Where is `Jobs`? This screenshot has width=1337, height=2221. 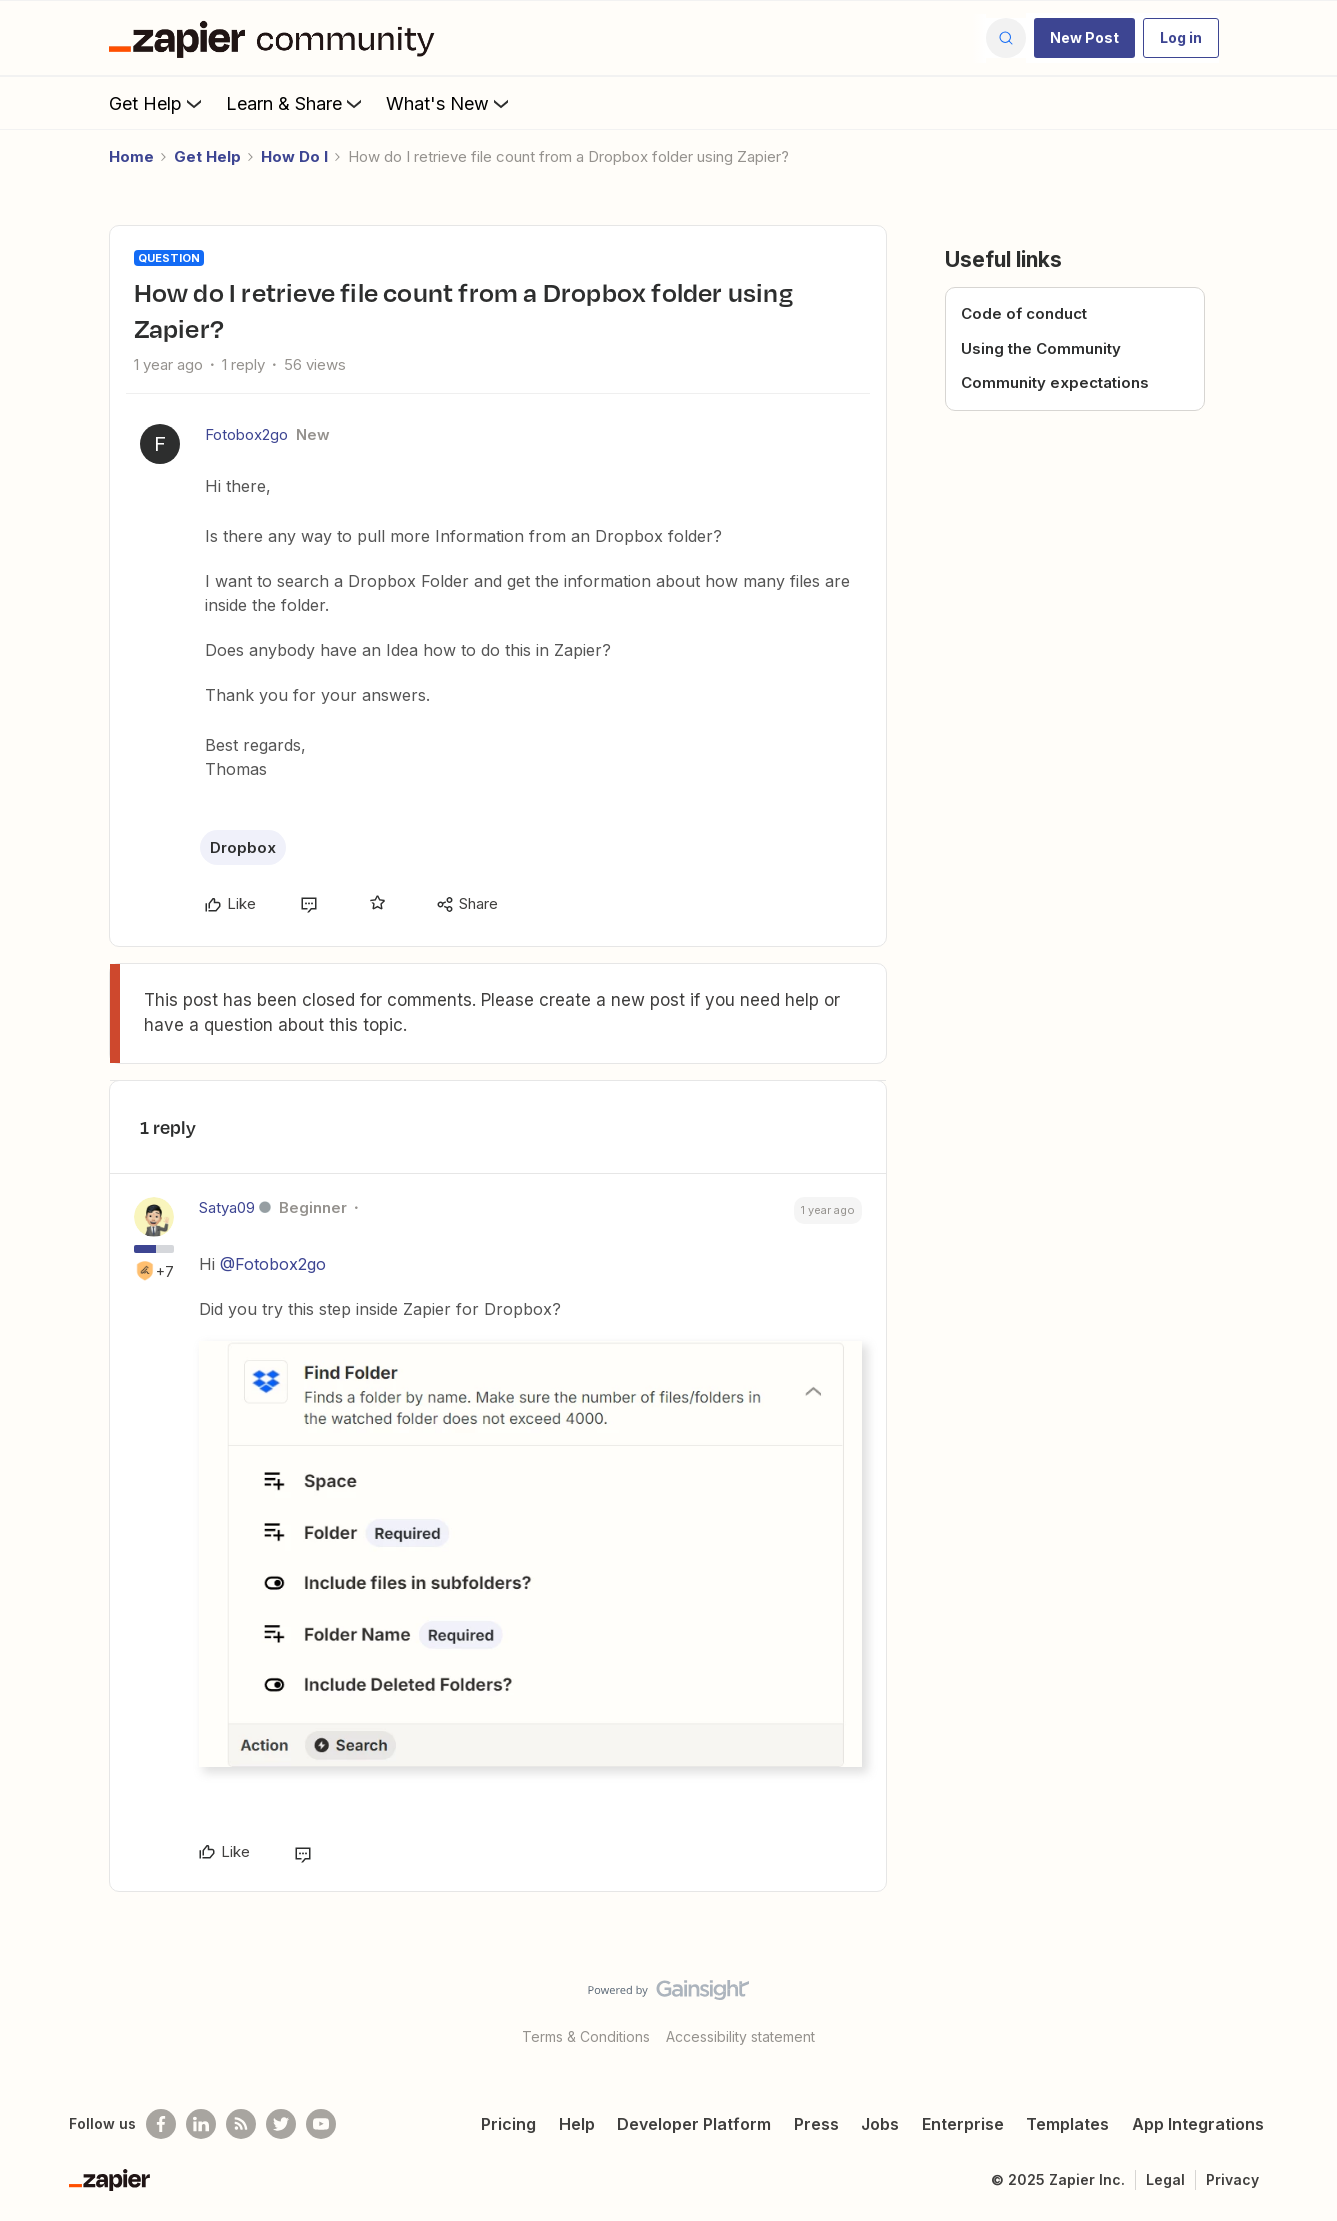 Jobs is located at coordinates (880, 2124).